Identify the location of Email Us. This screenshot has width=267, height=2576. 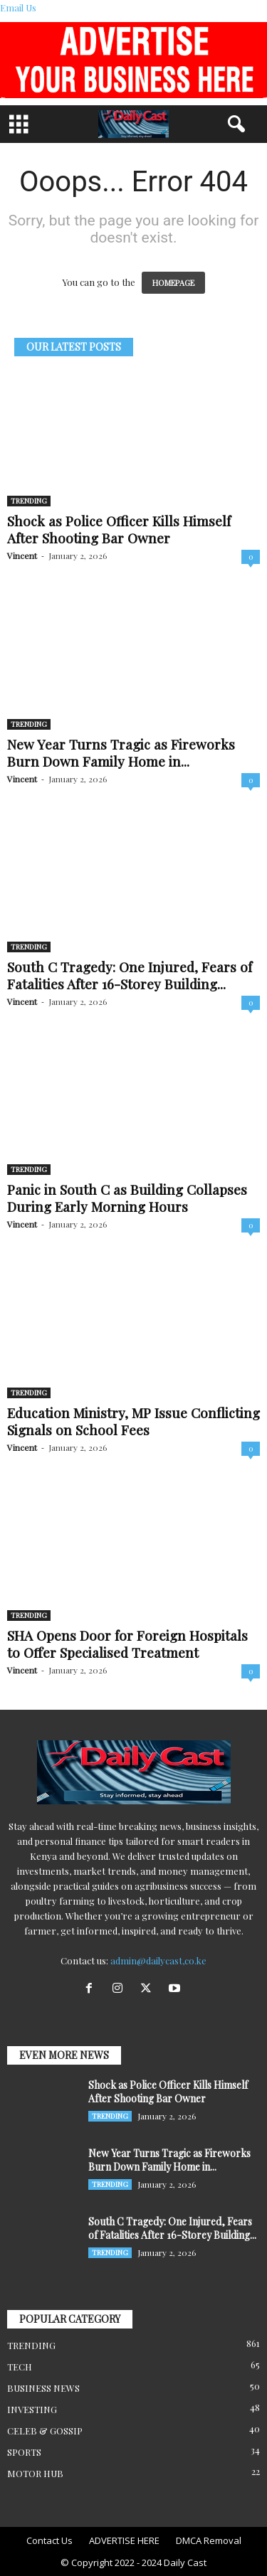
(18, 7).